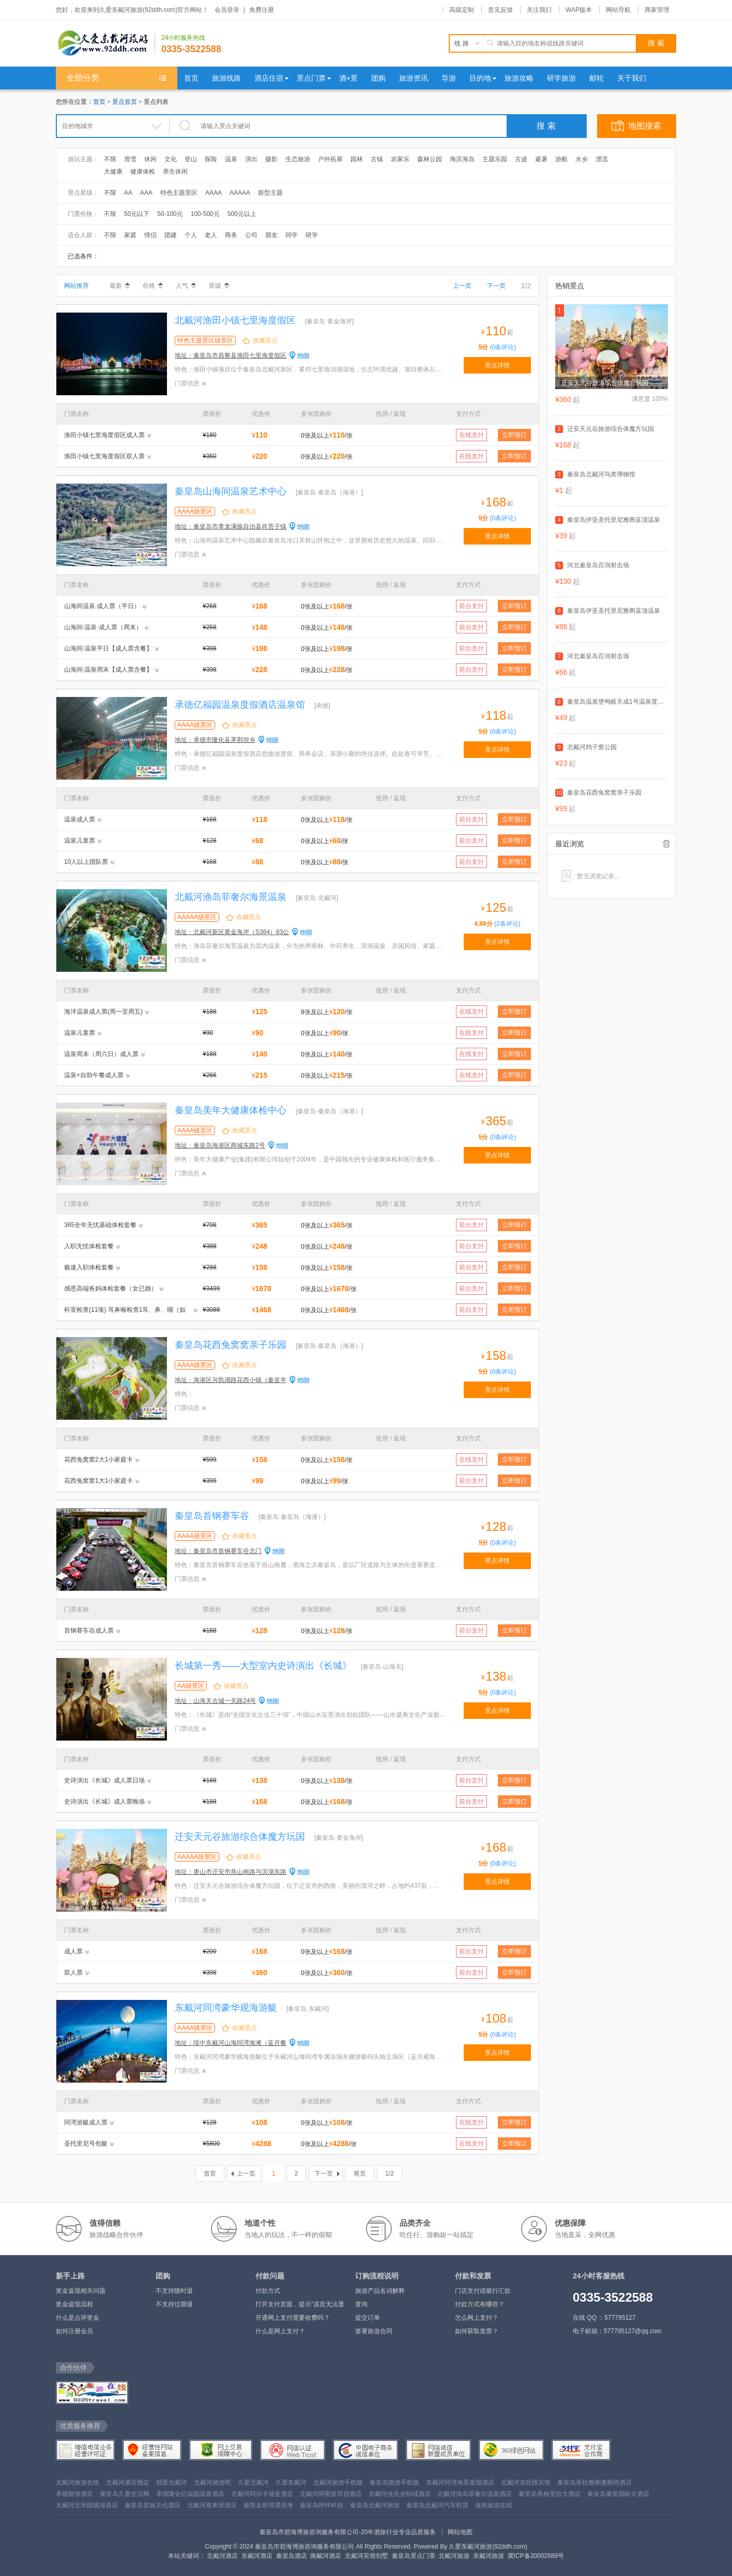 The width and height of the screenshot is (732, 2576). What do you see at coordinates (230, 1380) in the screenshot?
I see `地址：海港区兴凯湖路花西小镇（秦皇半` at bounding box center [230, 1380].